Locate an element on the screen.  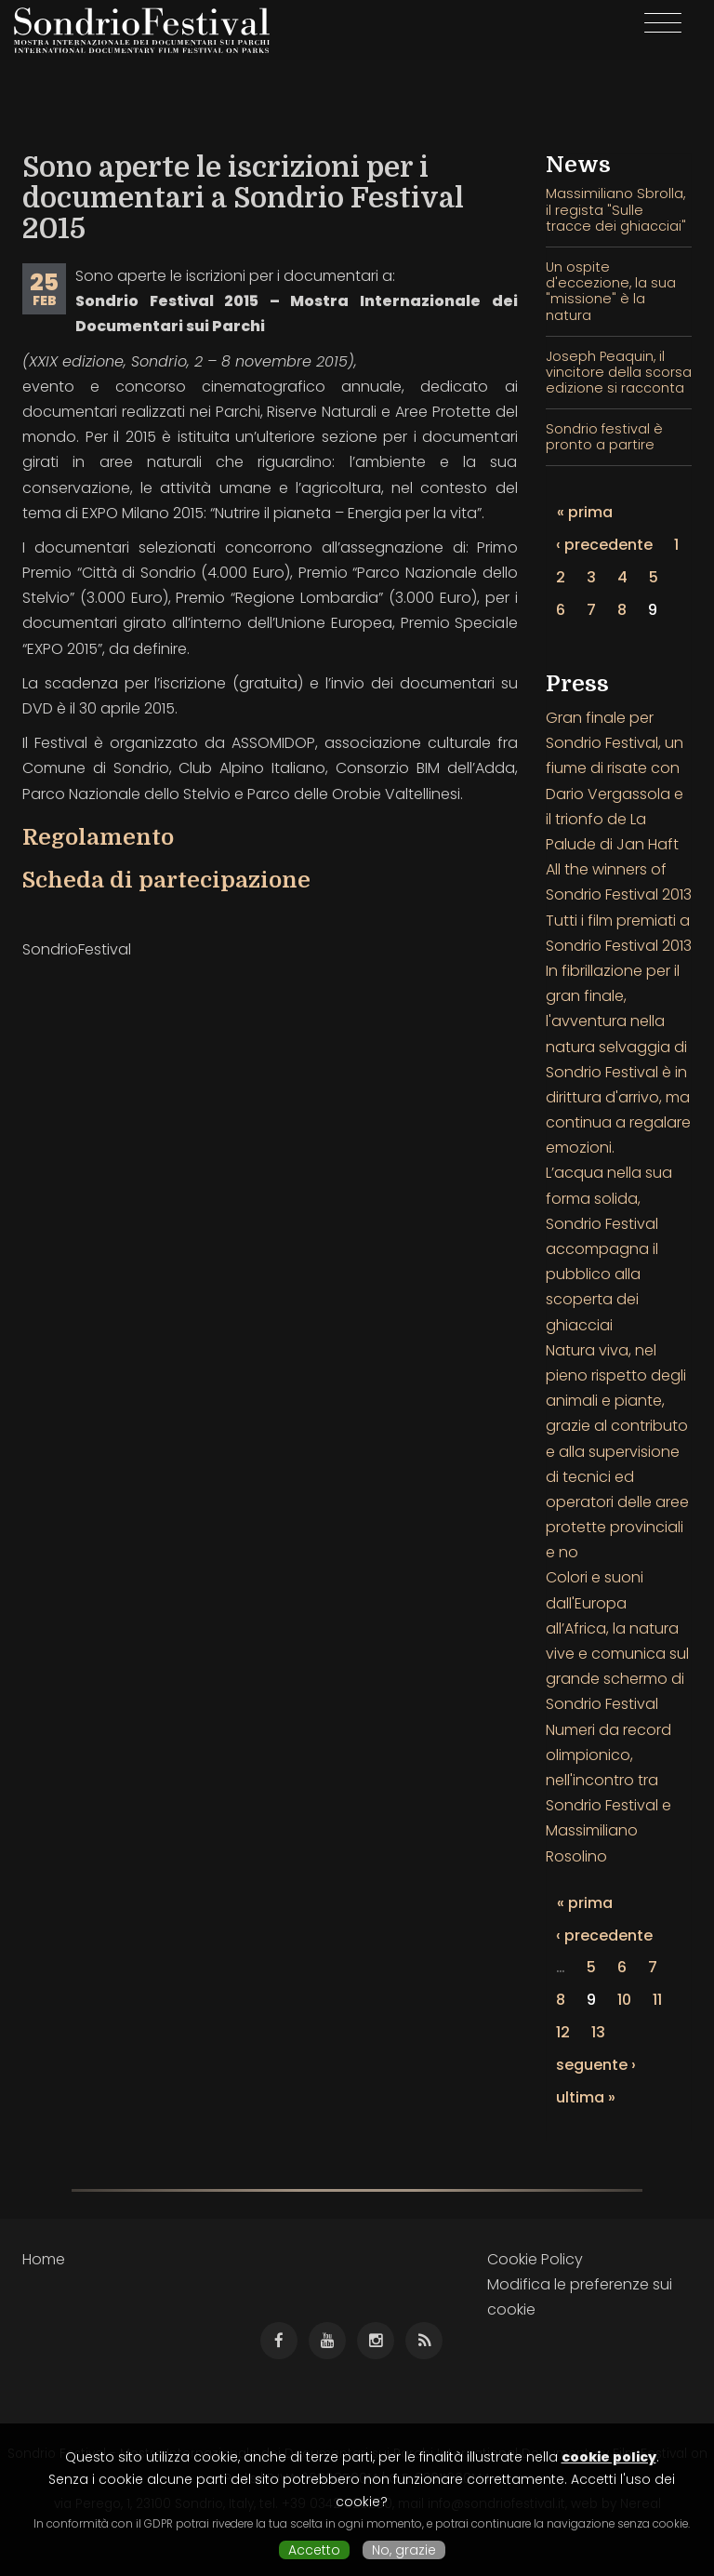
12 is located at coordinates (563, 2032).